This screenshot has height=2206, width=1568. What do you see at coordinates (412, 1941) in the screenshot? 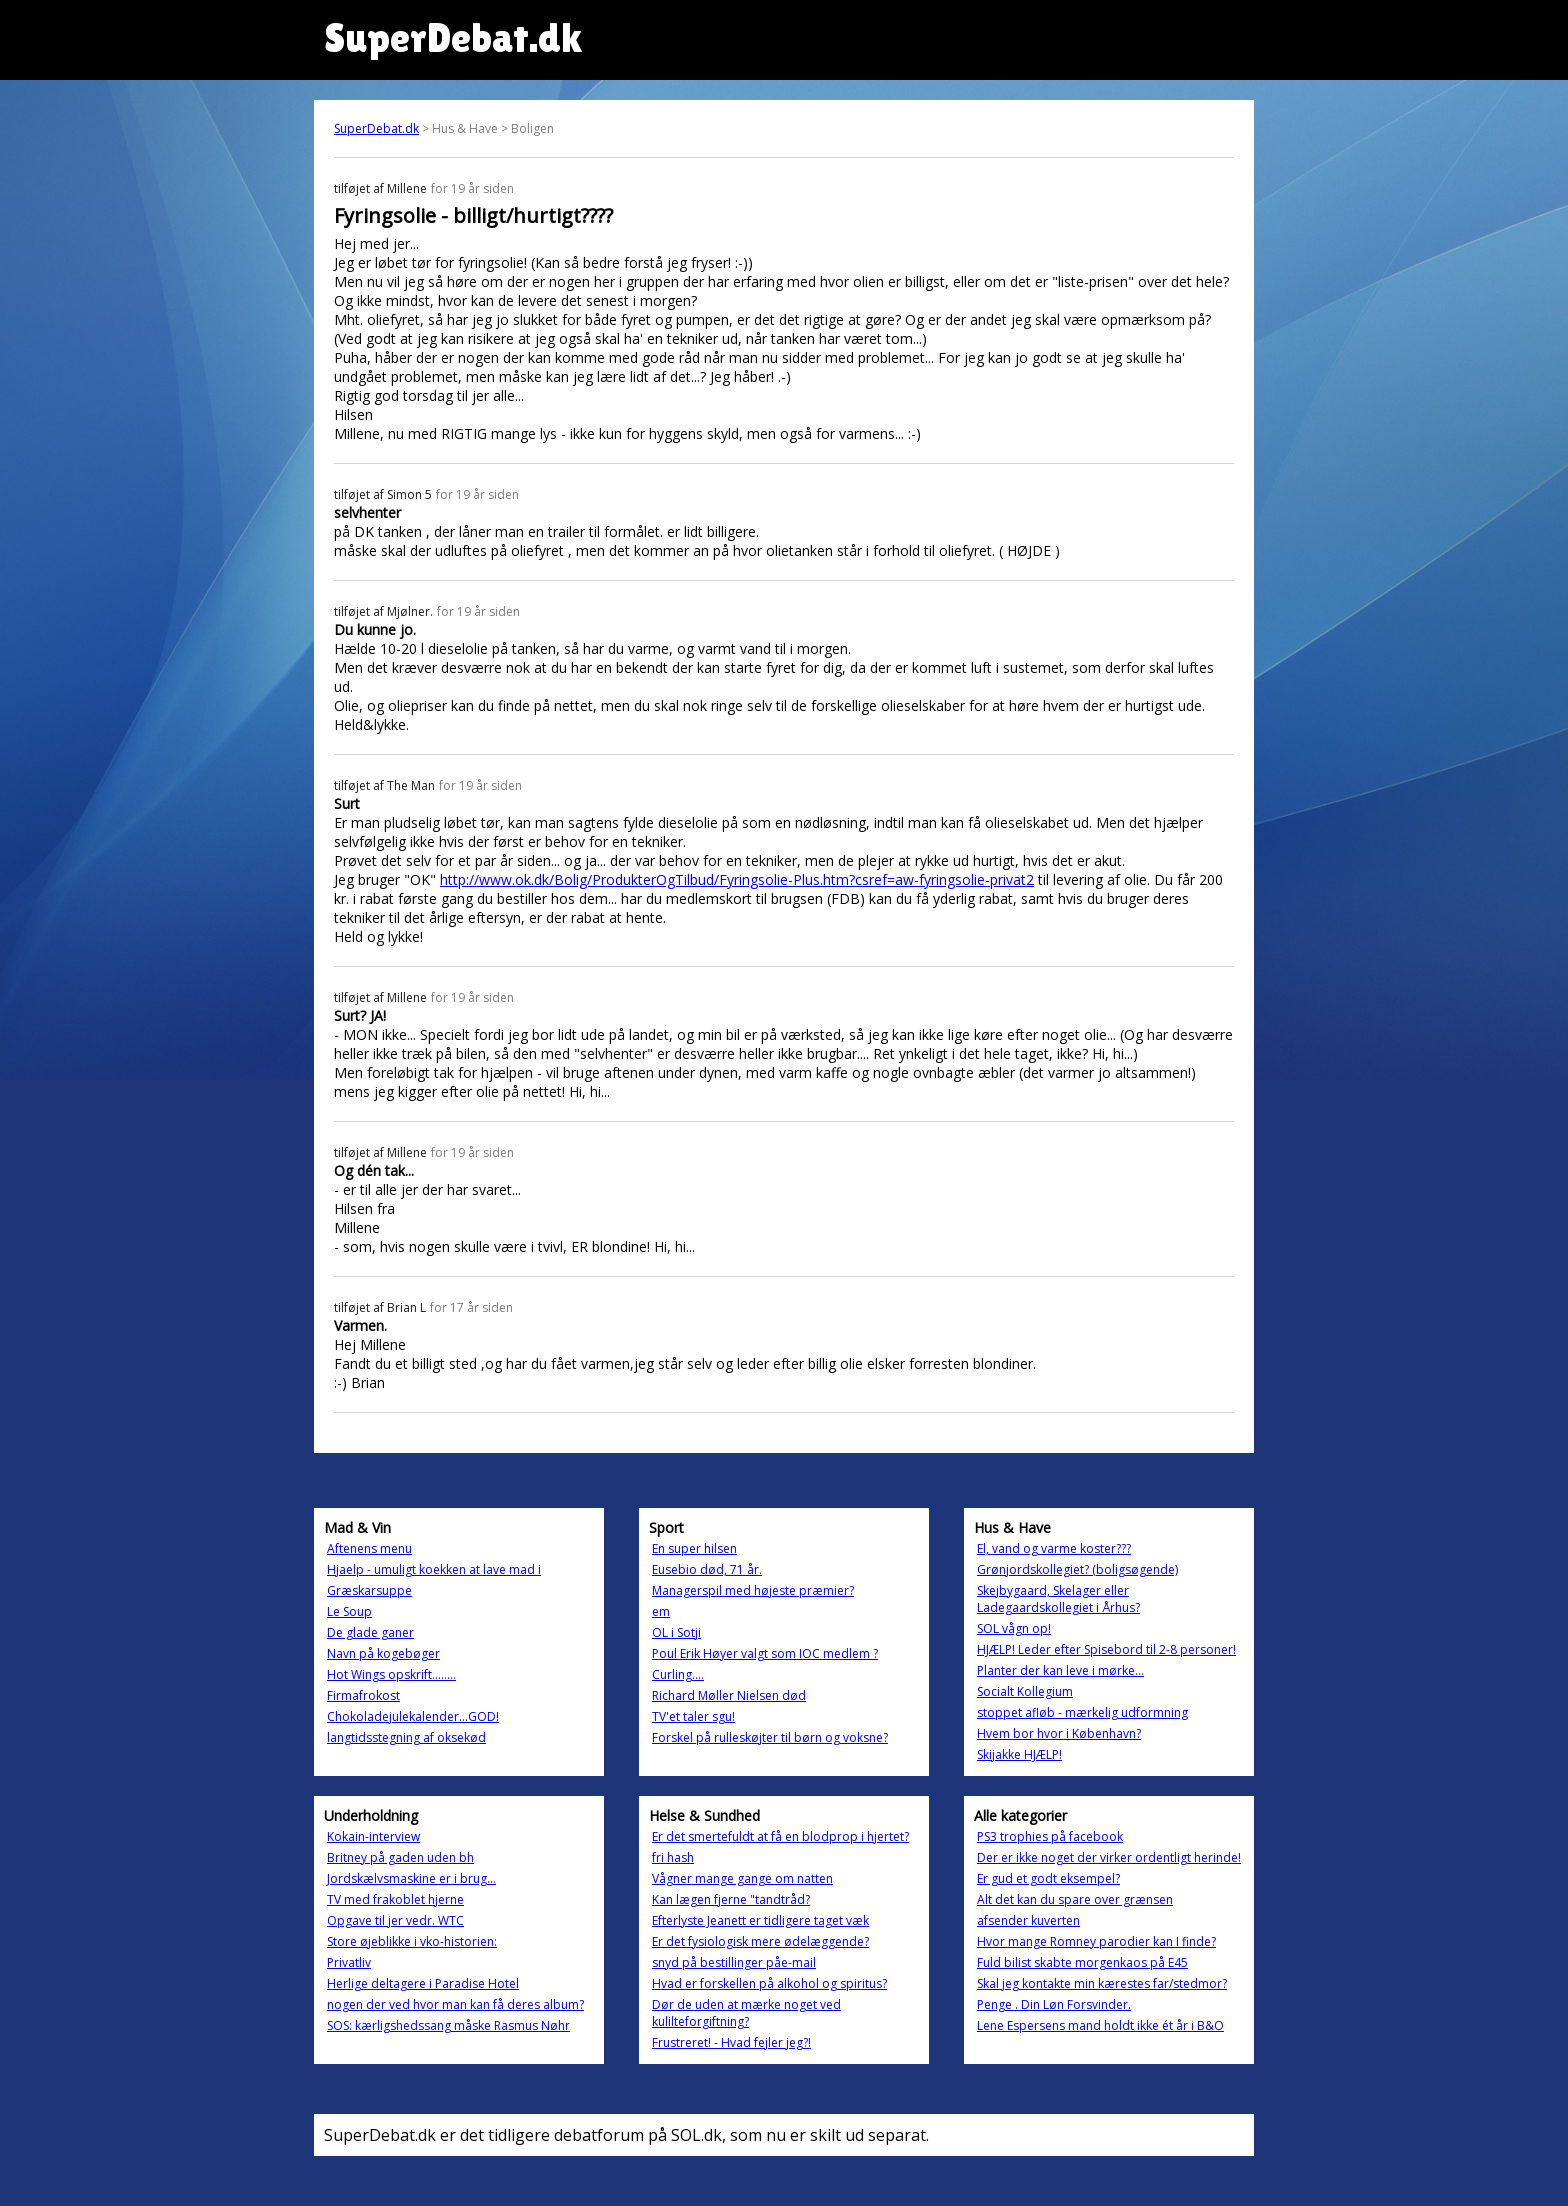
I see `Store øjeblikke i vko-historien:` at bounding box center [412, 1941].